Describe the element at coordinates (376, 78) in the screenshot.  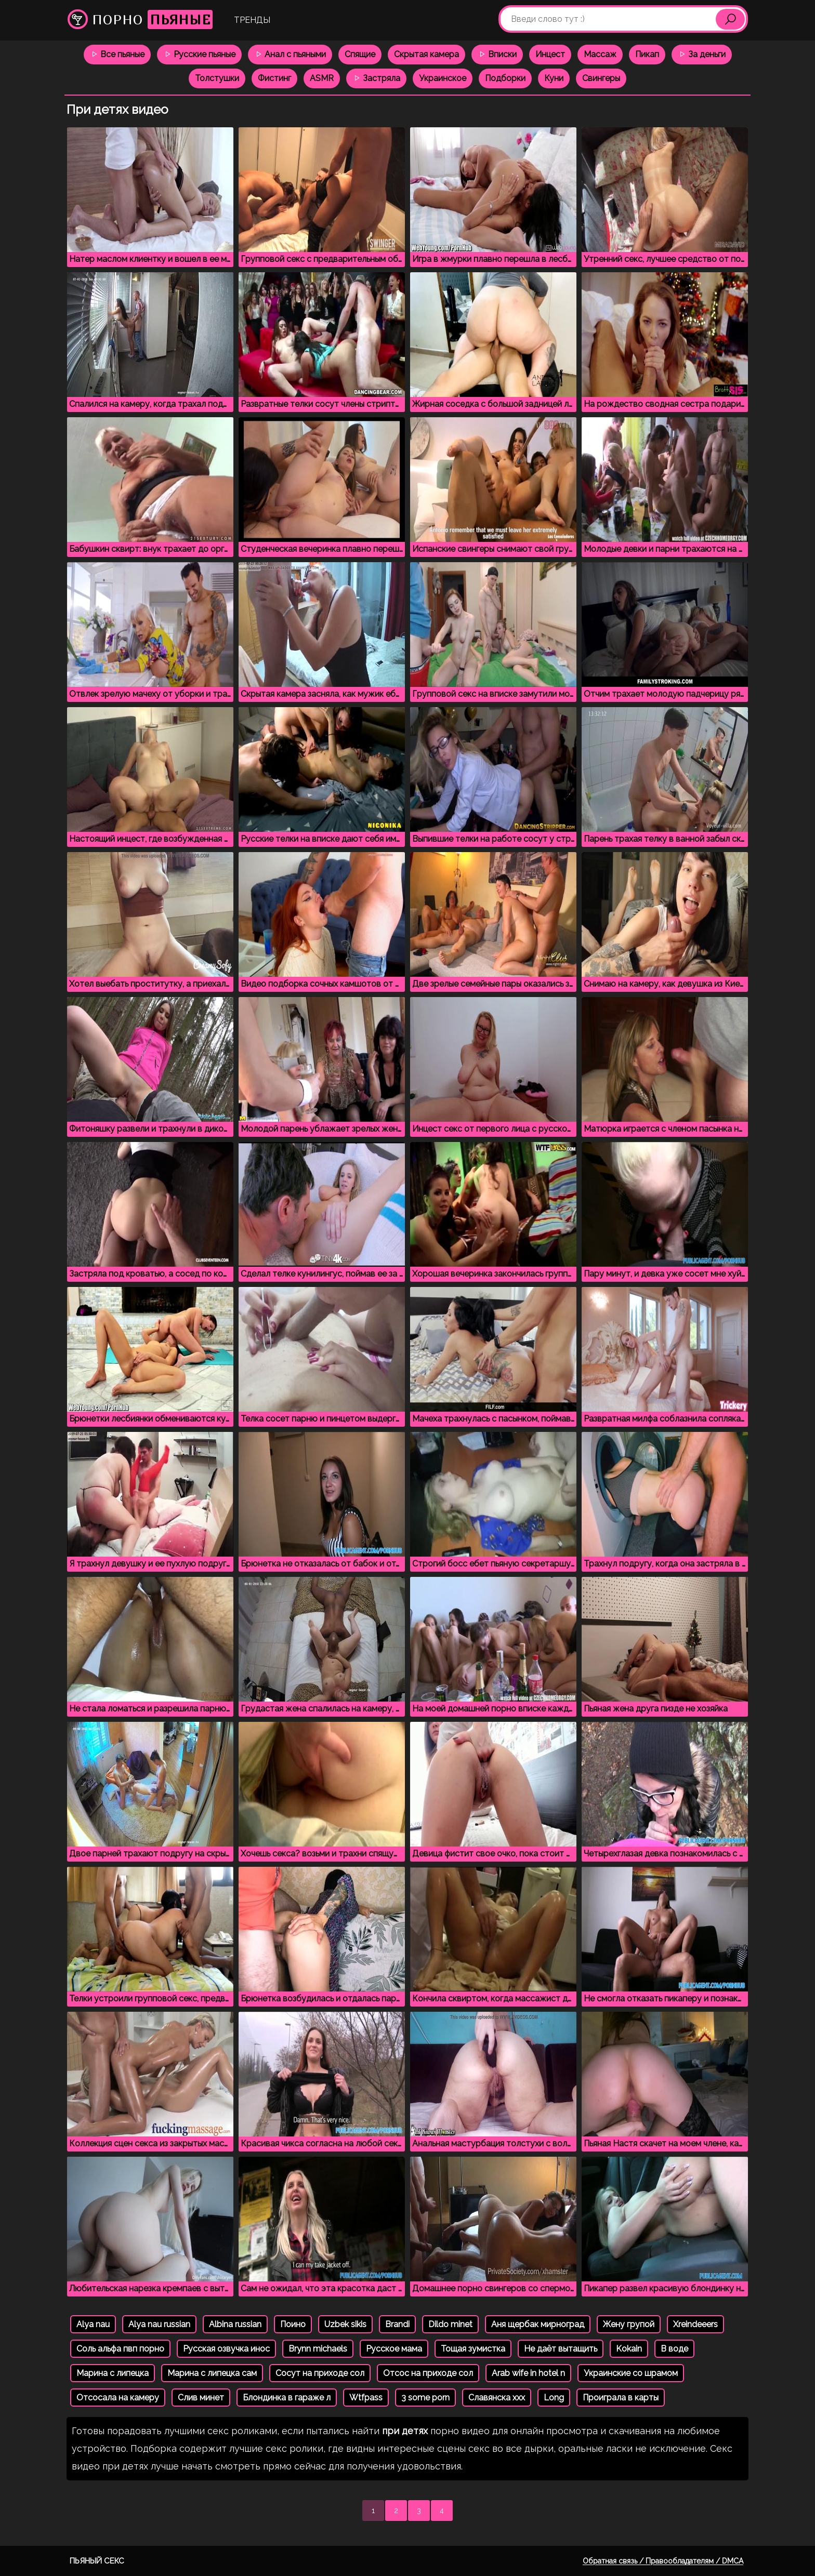
I see `Застряла` at that location.